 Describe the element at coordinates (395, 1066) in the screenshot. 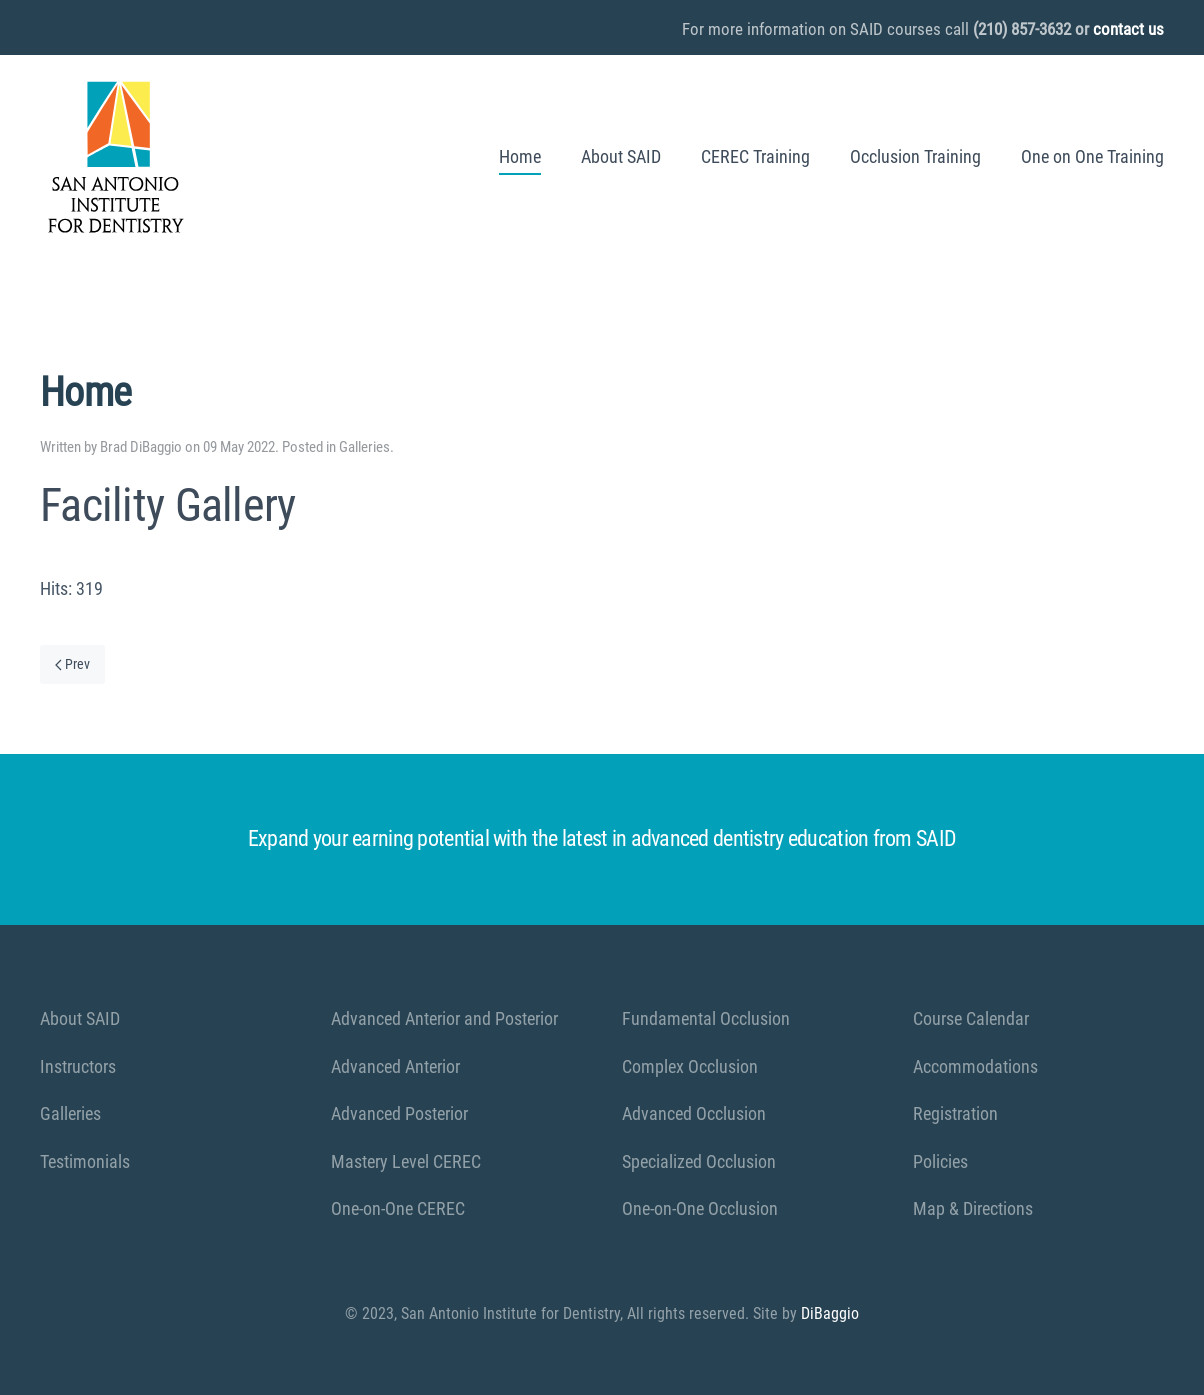

I see `Advanced Anterior` at that location.